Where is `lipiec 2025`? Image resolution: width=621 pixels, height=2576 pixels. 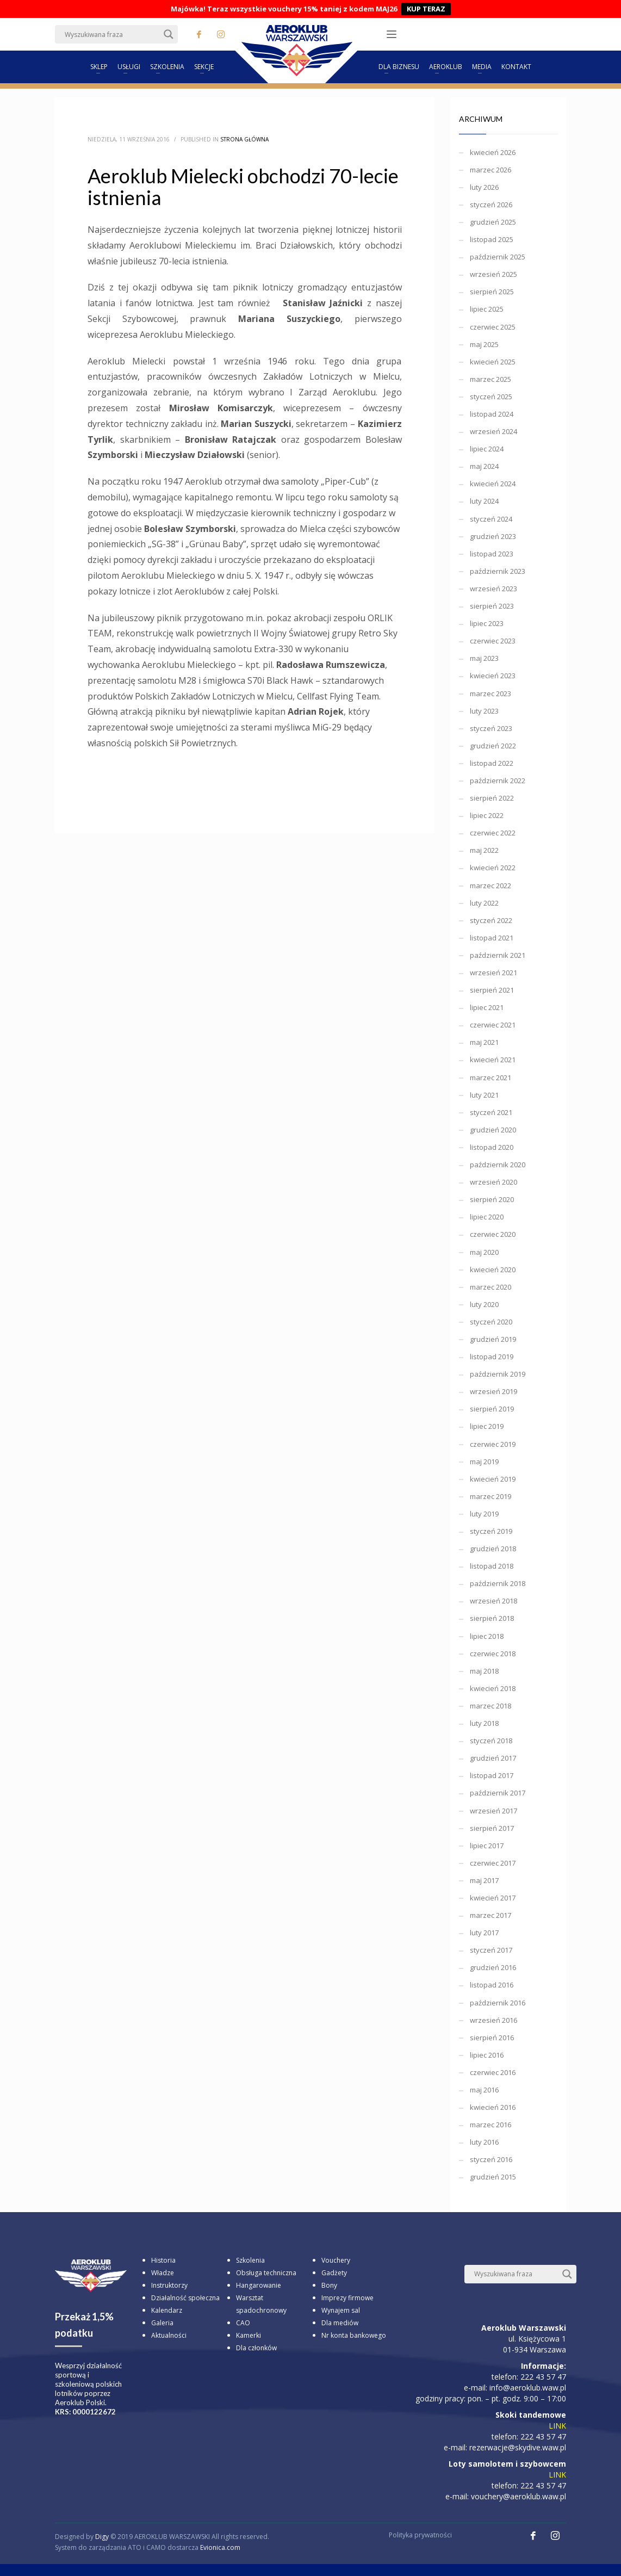
lipiec 2025 is located at coordinates (487, 309).